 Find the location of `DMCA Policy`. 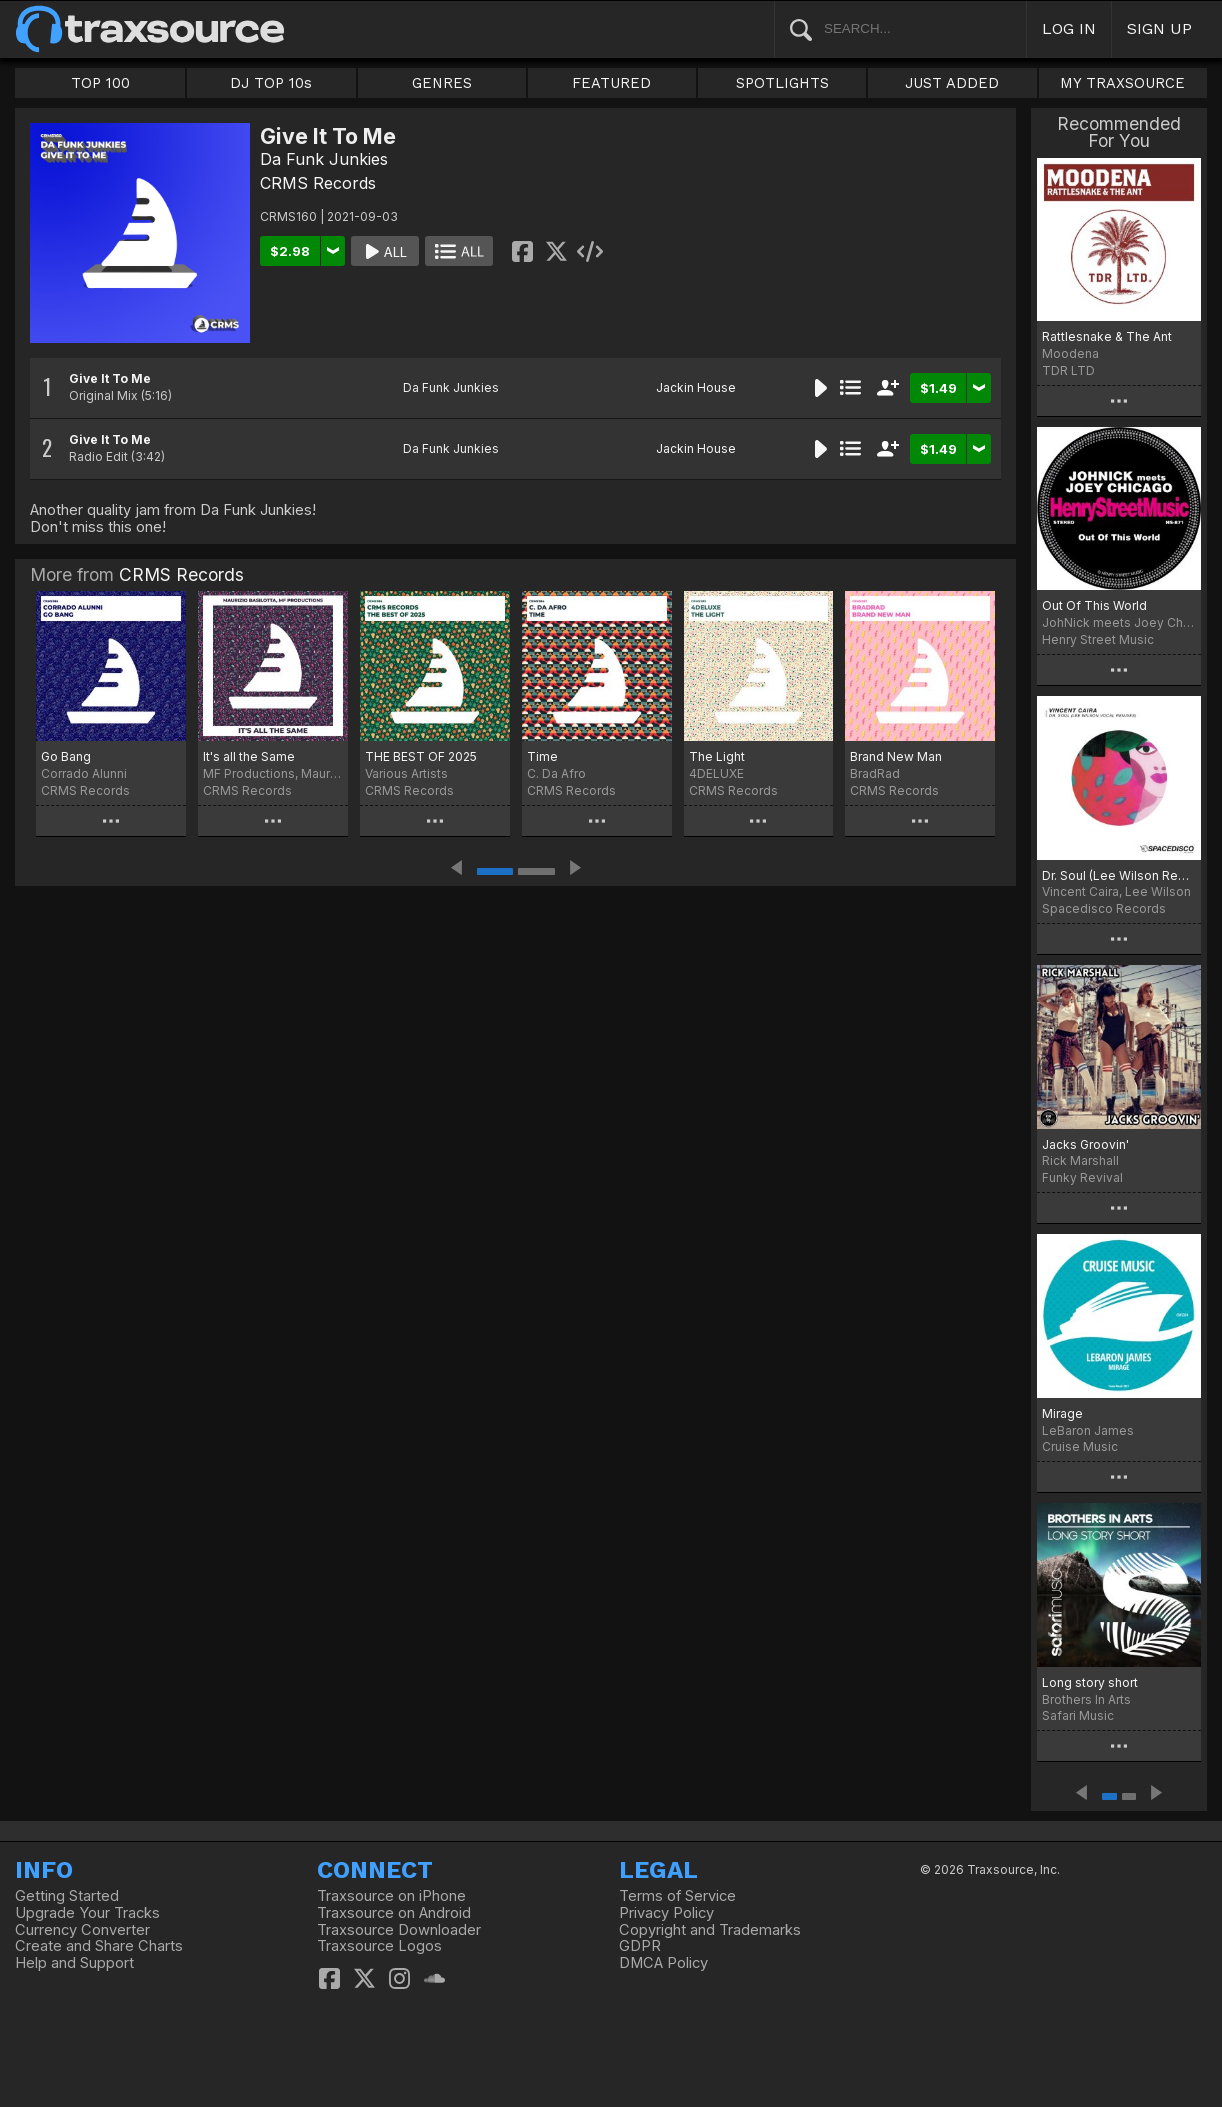

DMCA Policy is located at coordinates (663, 1963).